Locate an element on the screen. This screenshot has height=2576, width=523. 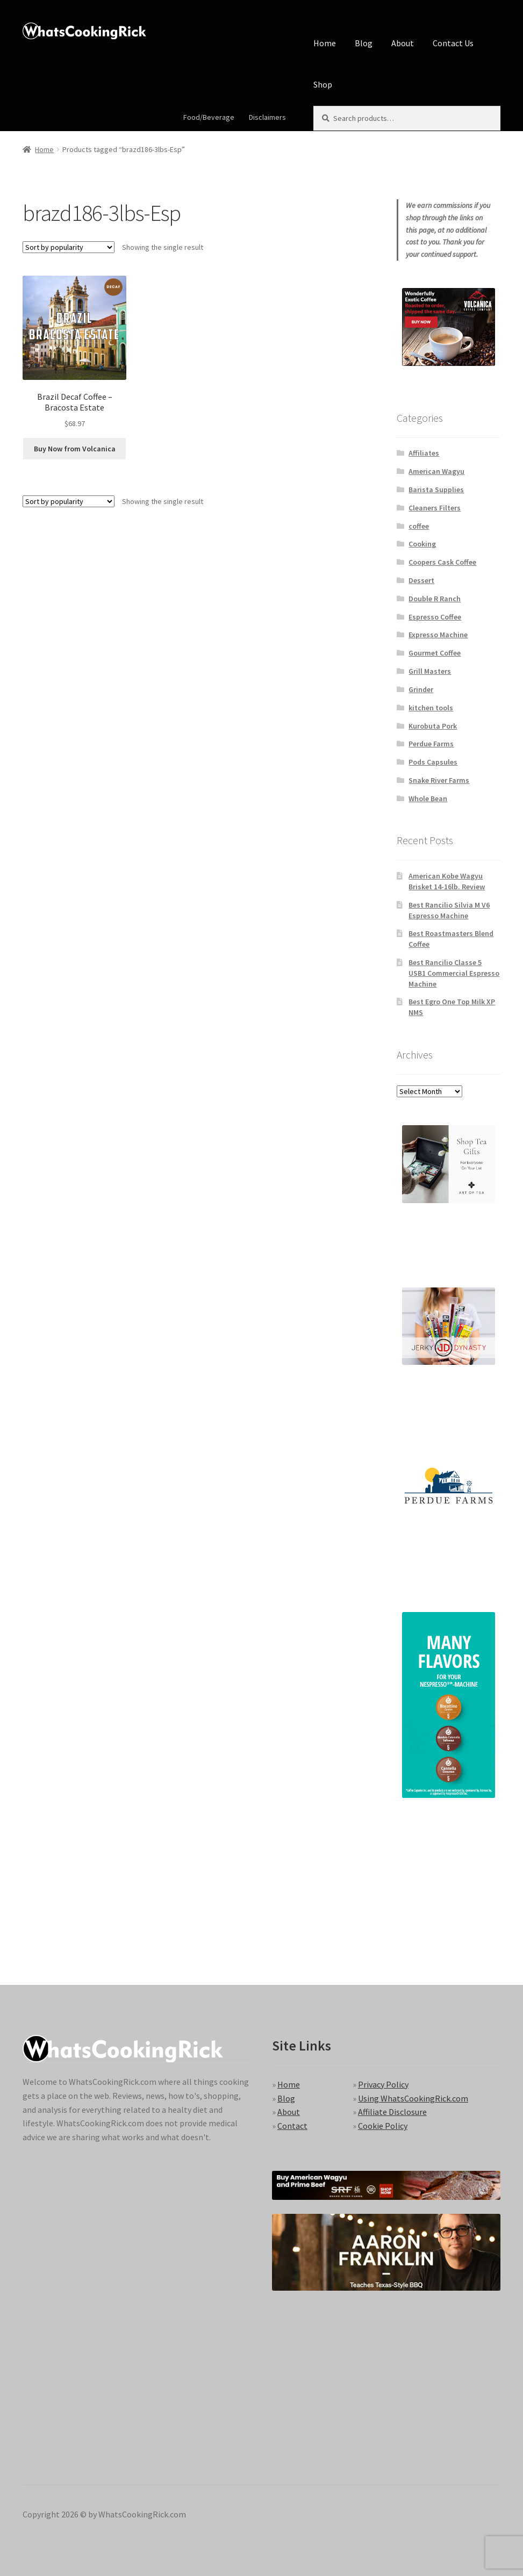
[Shop order] is located at coordinates (68, 247).